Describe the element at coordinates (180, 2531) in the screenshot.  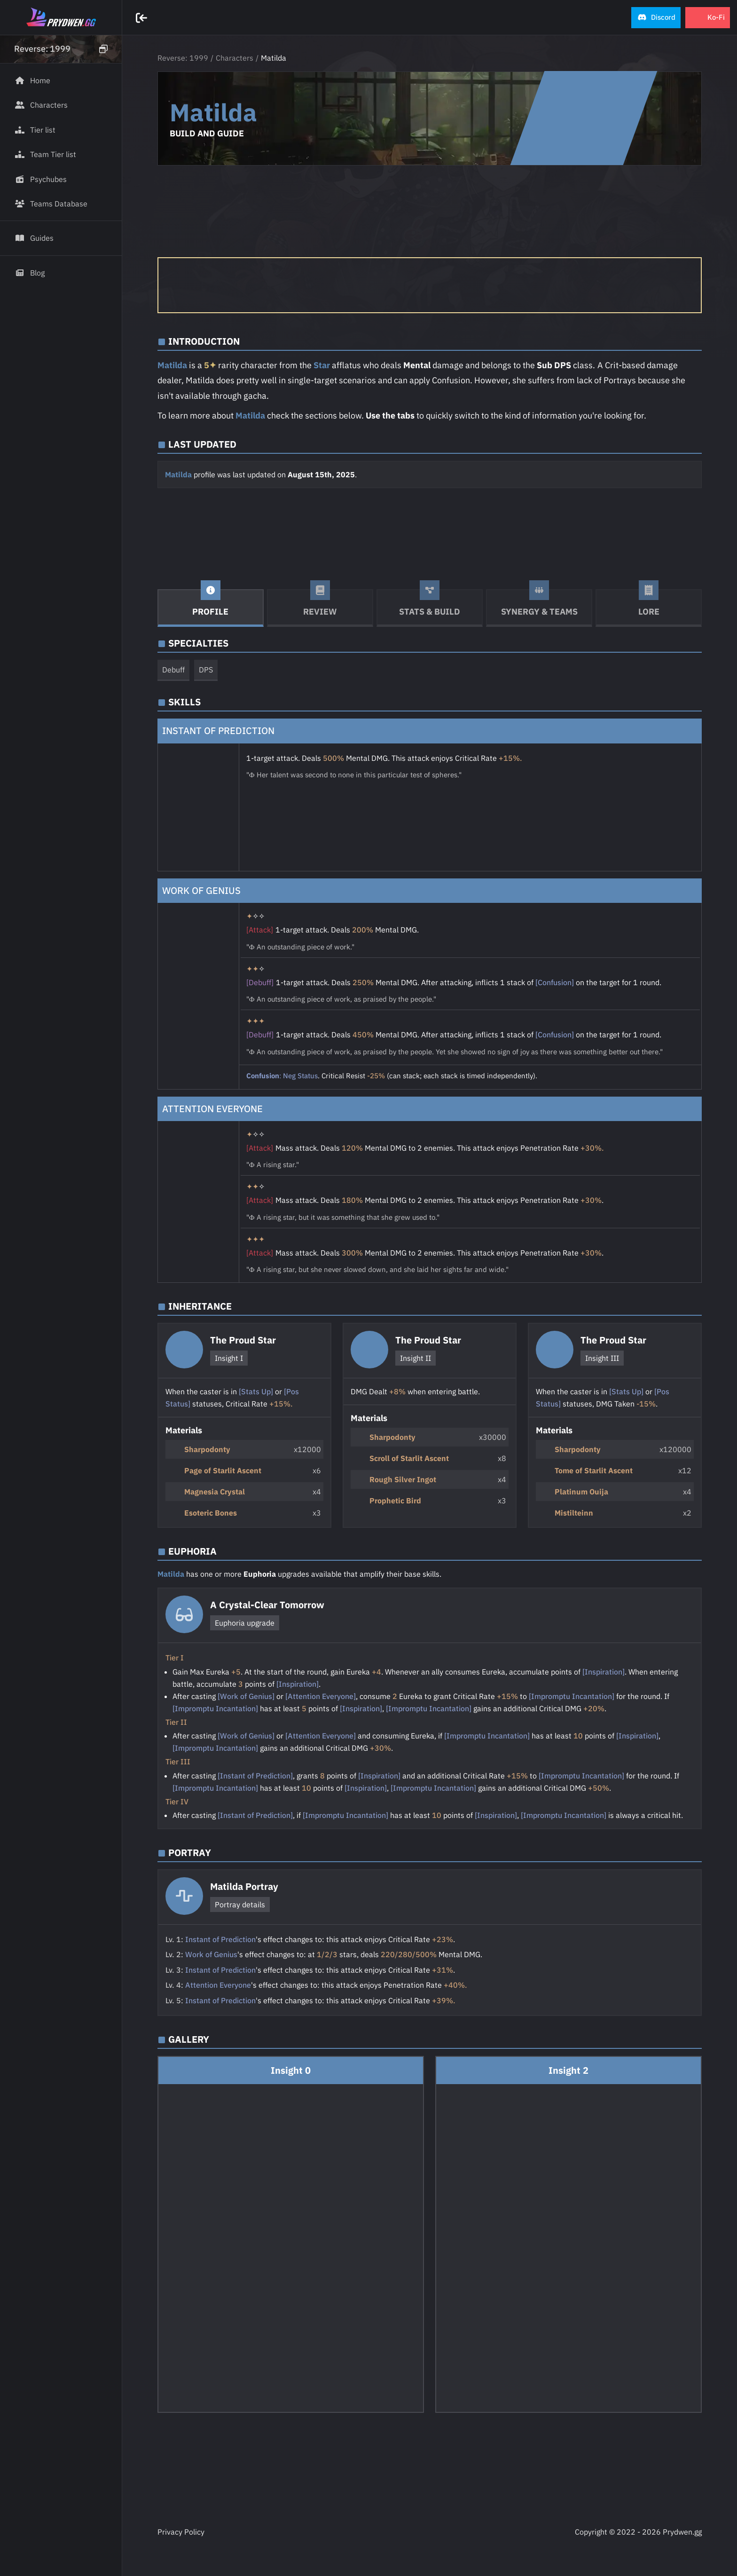
I see `Privacy Policy` at that location.